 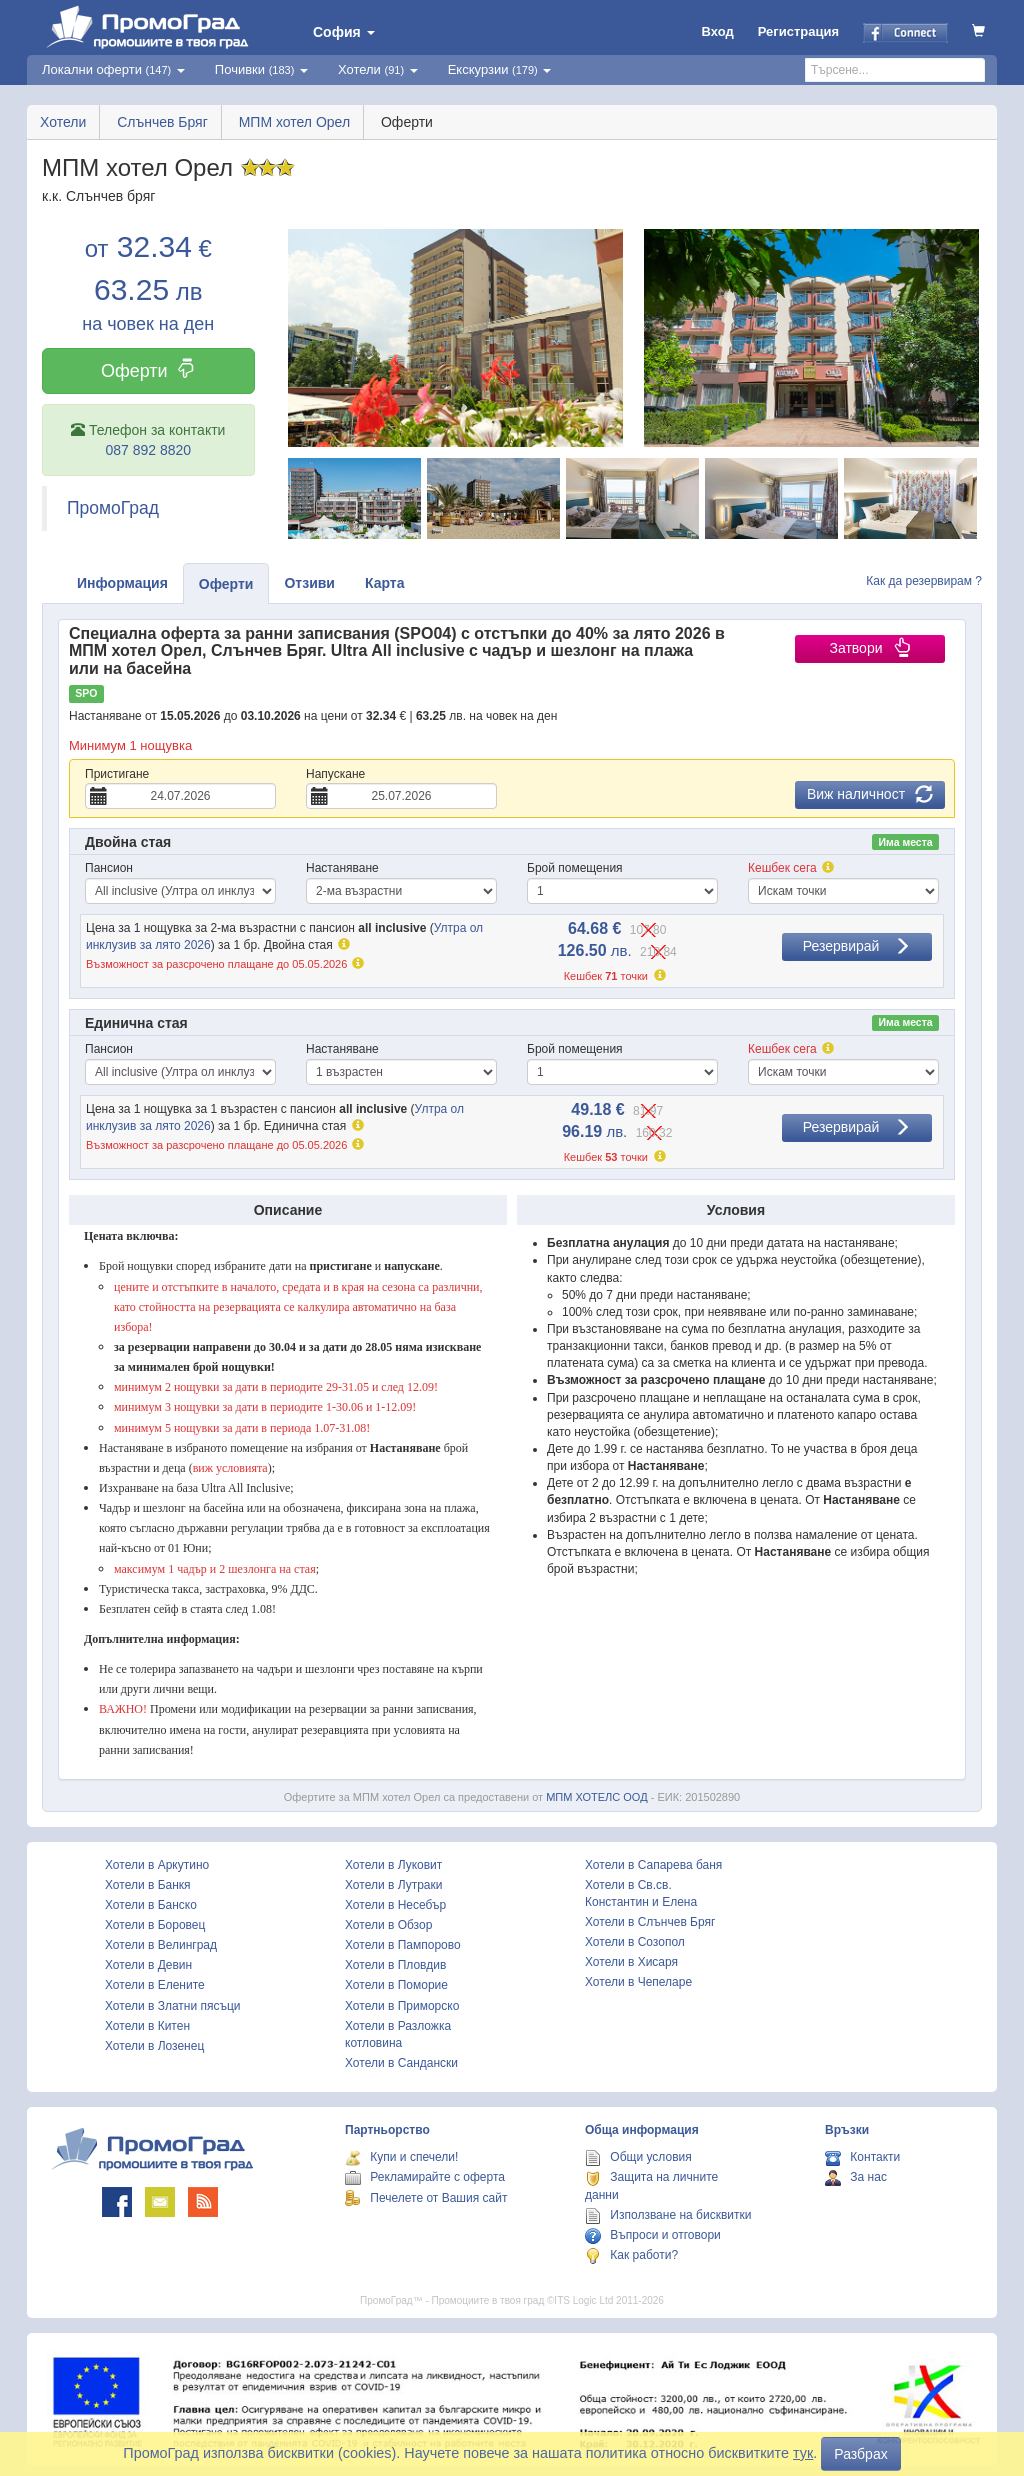 What do you see at coordinates (378, 69) in the screenshot?
I see `Хотели [button]` at bounding box center [378, 69].